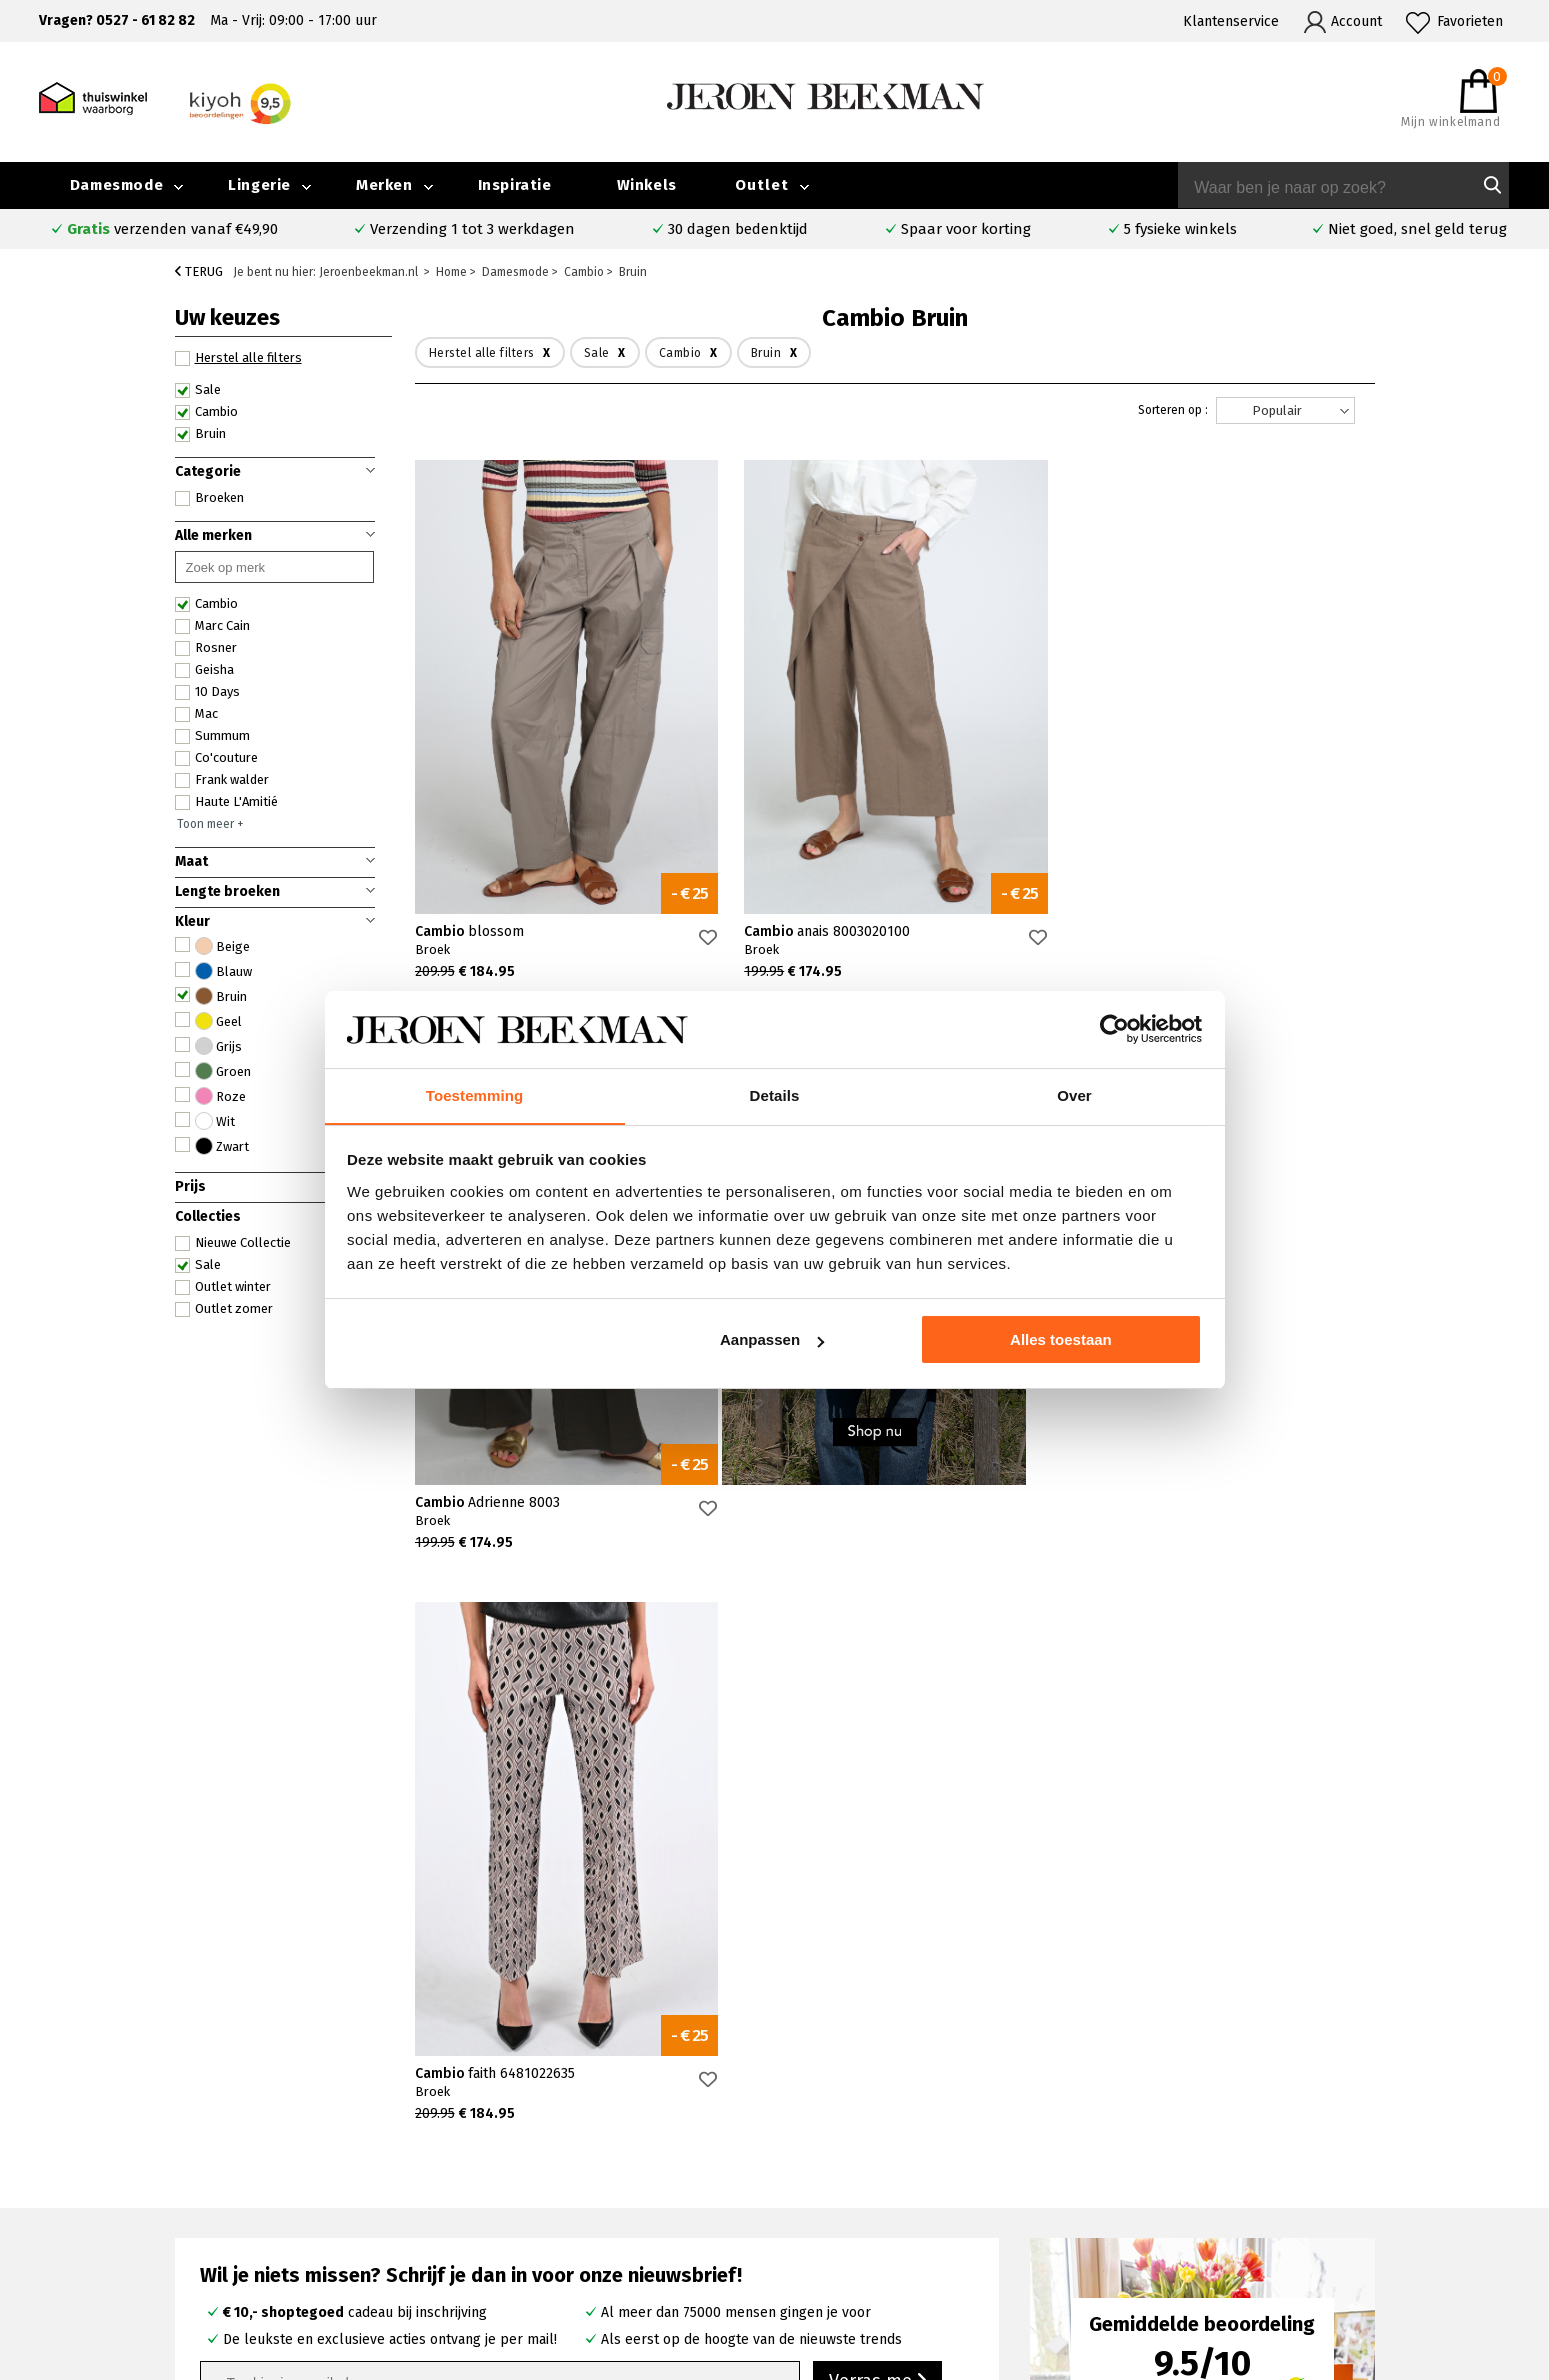 Image resolution: width=1549 pixels, height=2380 pixels. I want to click on Kampen, so click(559, 2166).